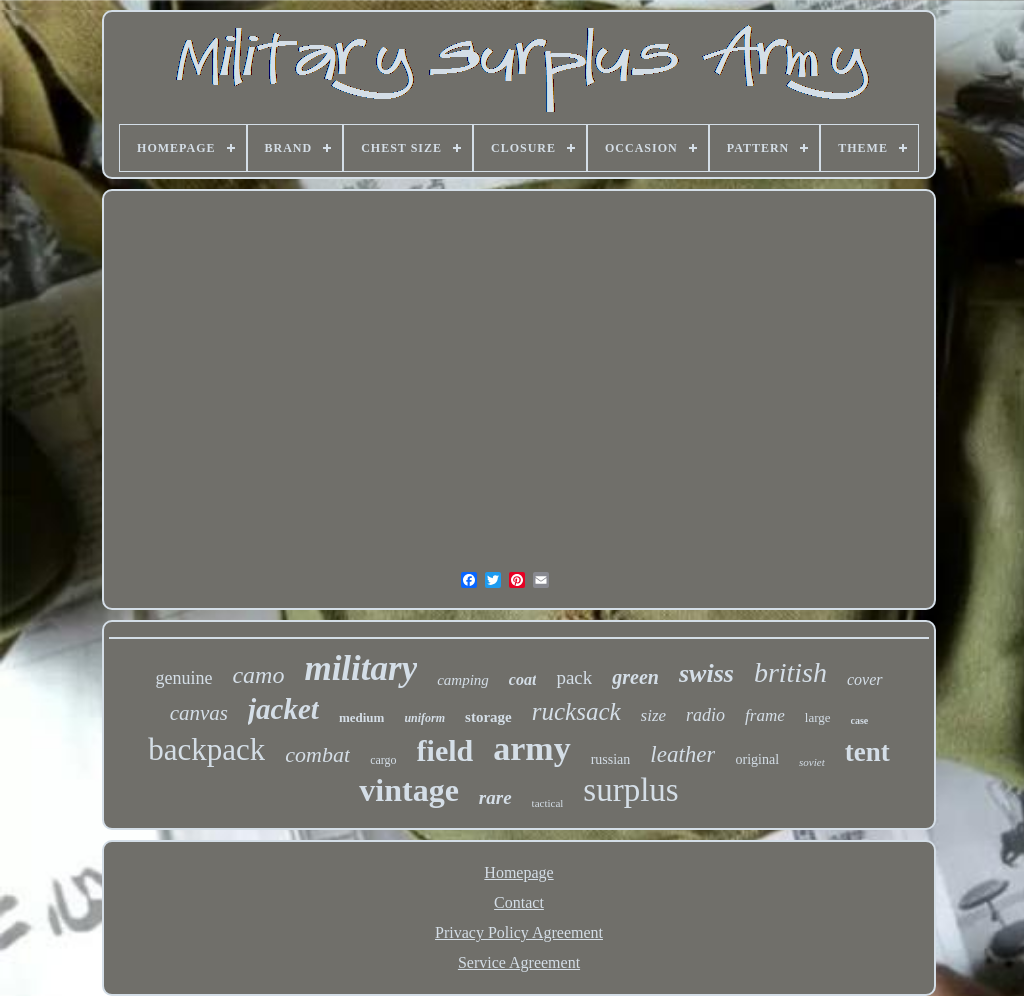  What do you see at coordinates (611, 759) in the screenshot?
I see `russian` at bounding box center [611, 759].